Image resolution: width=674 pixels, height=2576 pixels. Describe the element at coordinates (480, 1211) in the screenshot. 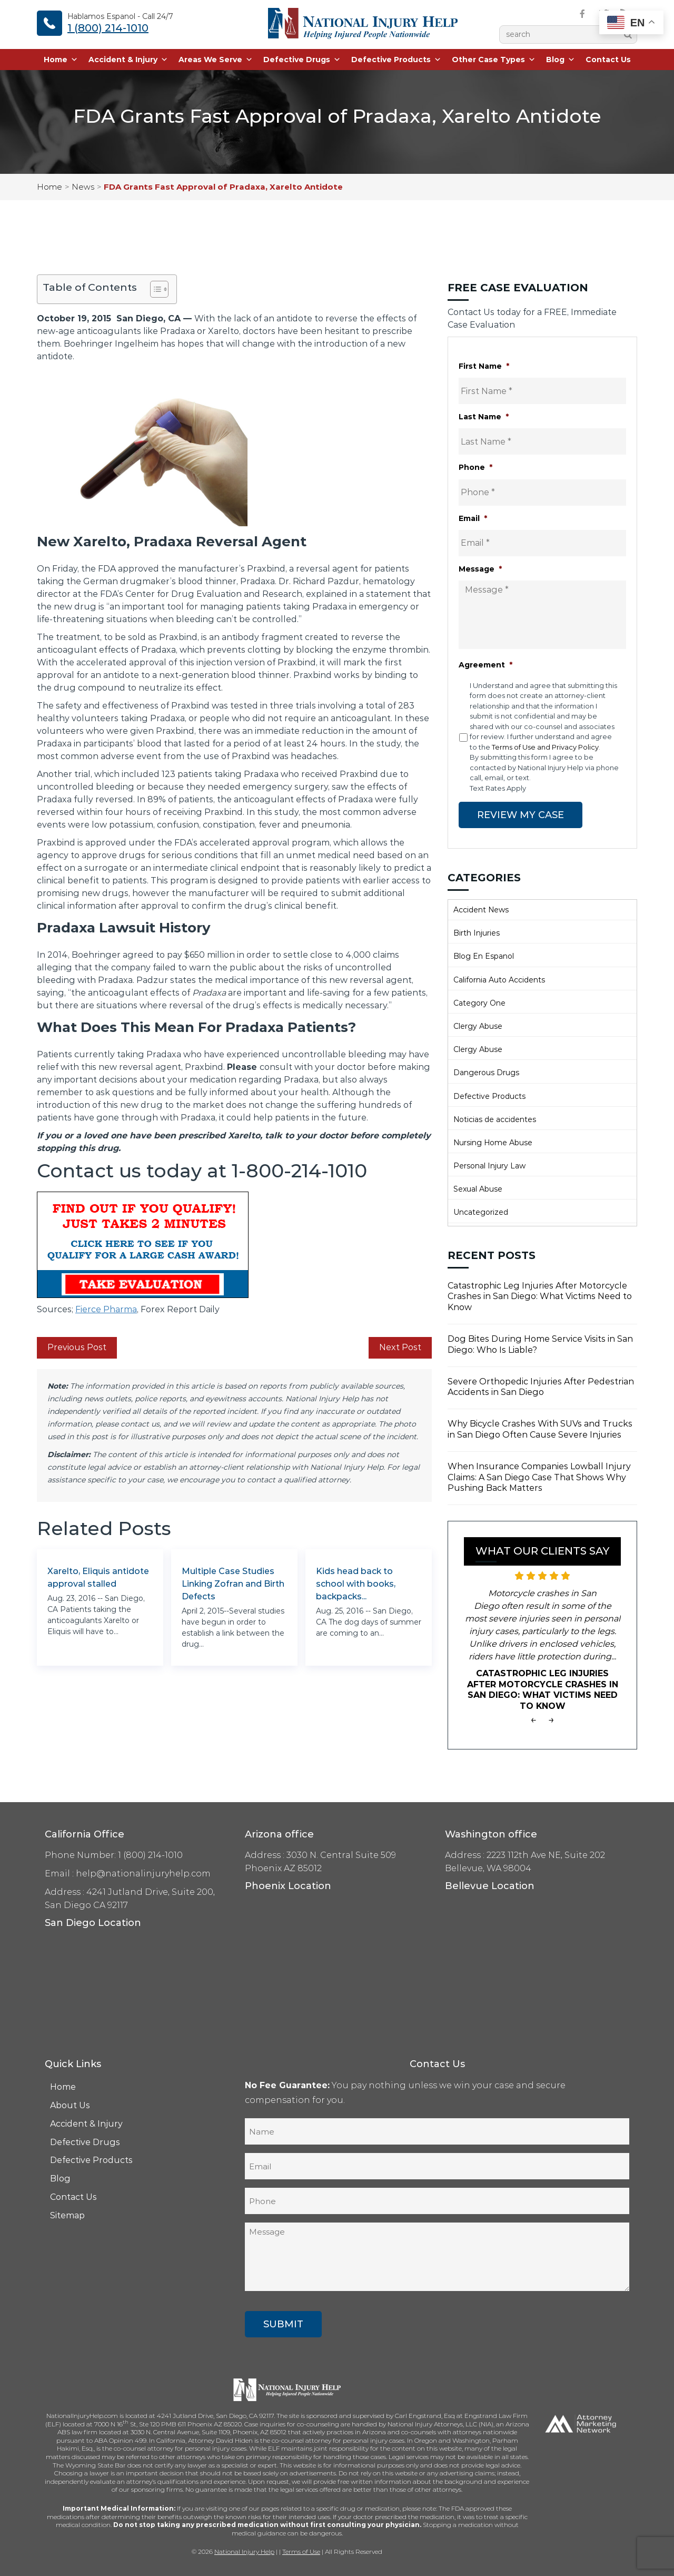

I see `Uncategorized` at that location.